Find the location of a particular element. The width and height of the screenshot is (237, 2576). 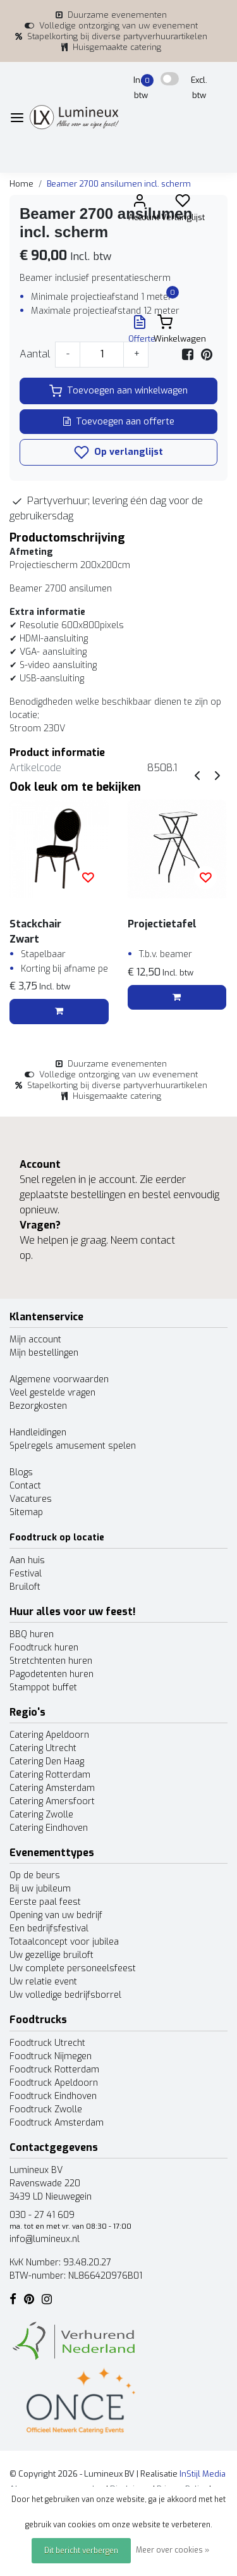

Foodtruck Rotterdam is located at coordinates (54, 2070).